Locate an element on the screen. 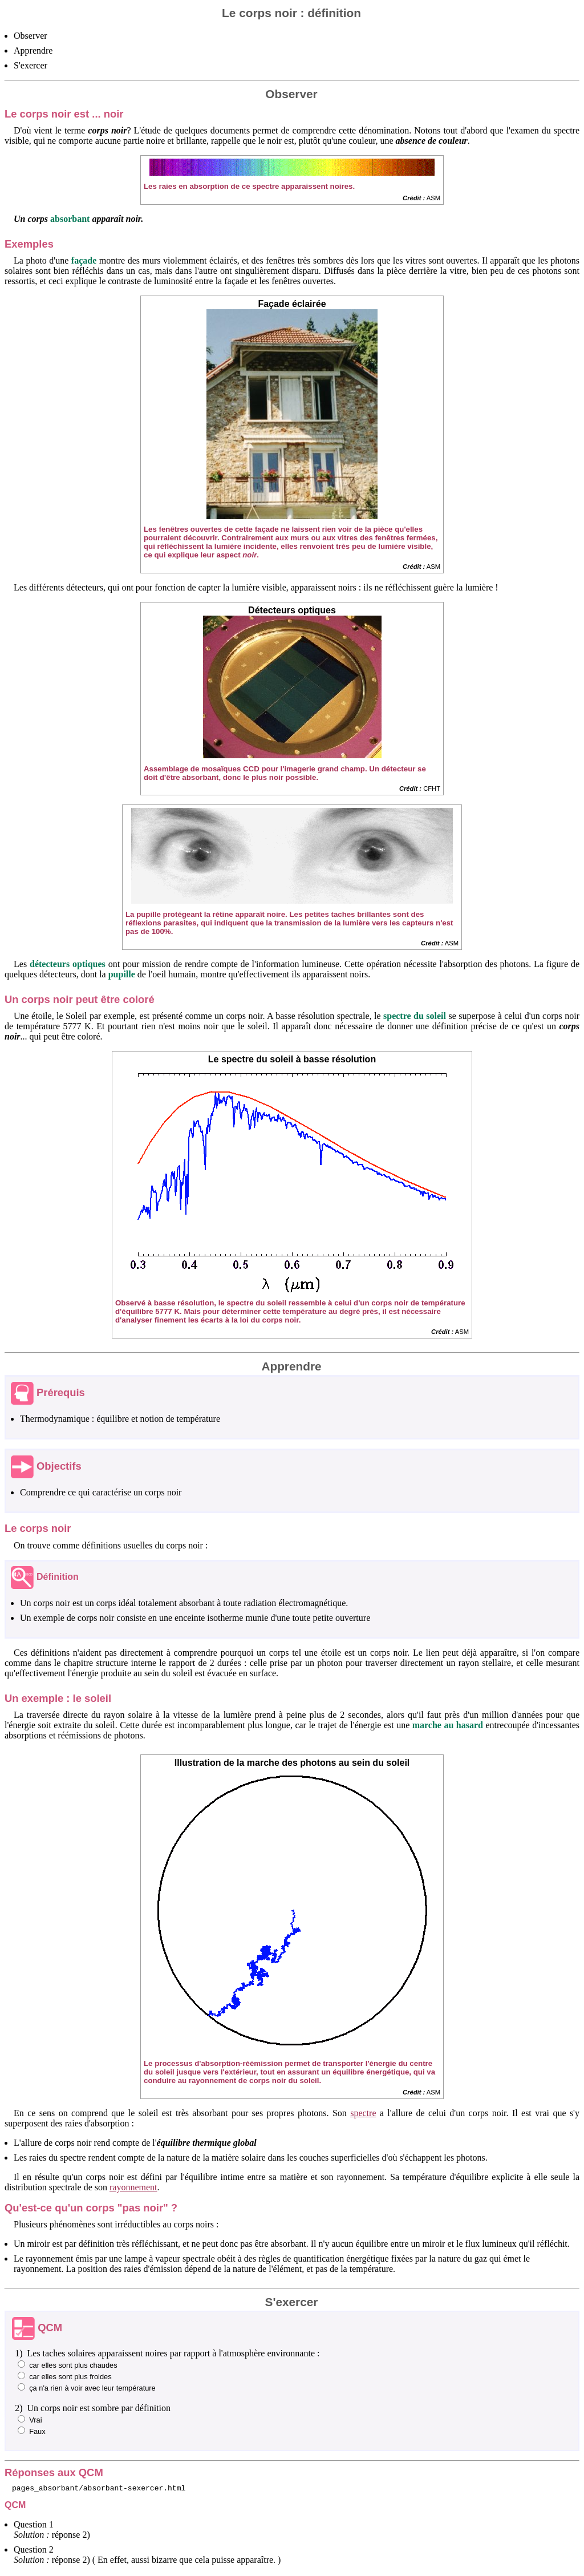 Image resolution: width=584 pixels, height=2576 pixels. façade is located at coordinates (83, 260).